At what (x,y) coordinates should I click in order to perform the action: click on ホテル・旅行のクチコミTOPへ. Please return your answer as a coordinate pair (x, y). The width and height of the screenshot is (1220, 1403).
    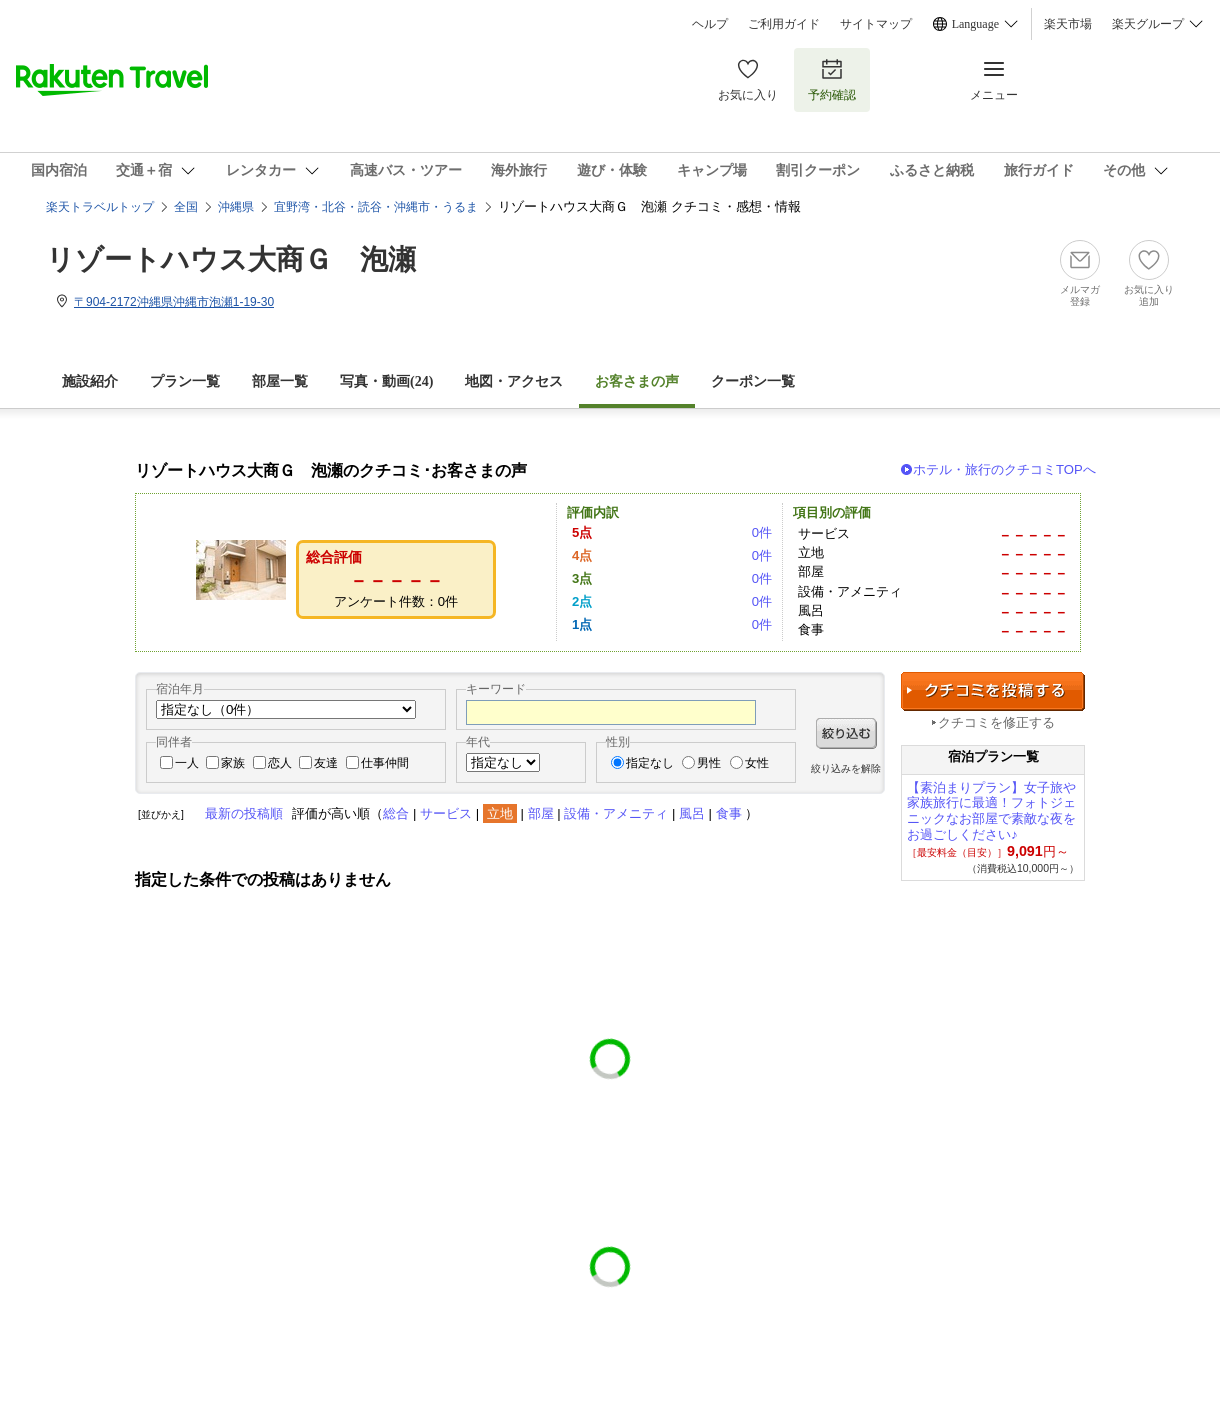
    Looking at the image, I should click on (1004, 469).